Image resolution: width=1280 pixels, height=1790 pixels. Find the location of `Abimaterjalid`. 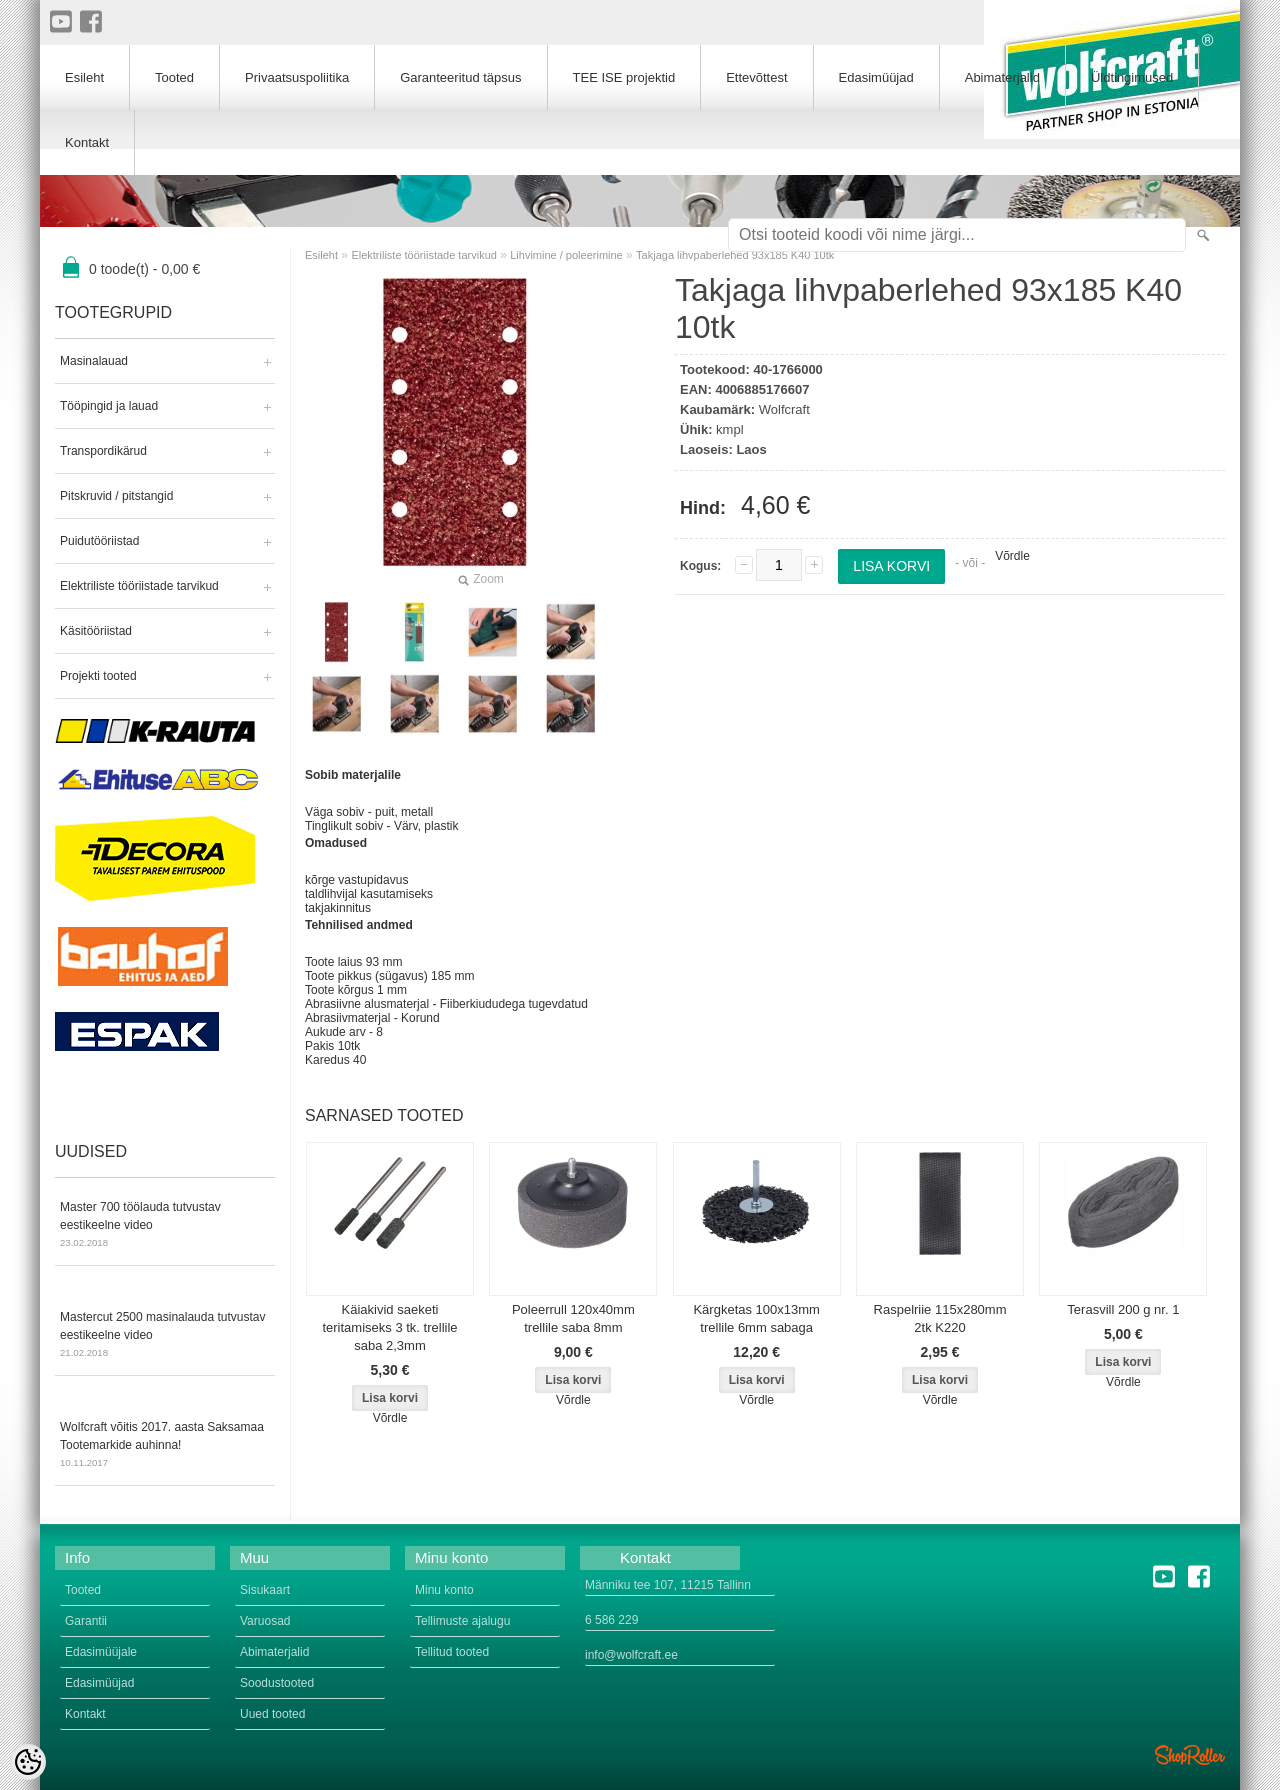

Abimaterjalid is located at coordinates (1002, 77).